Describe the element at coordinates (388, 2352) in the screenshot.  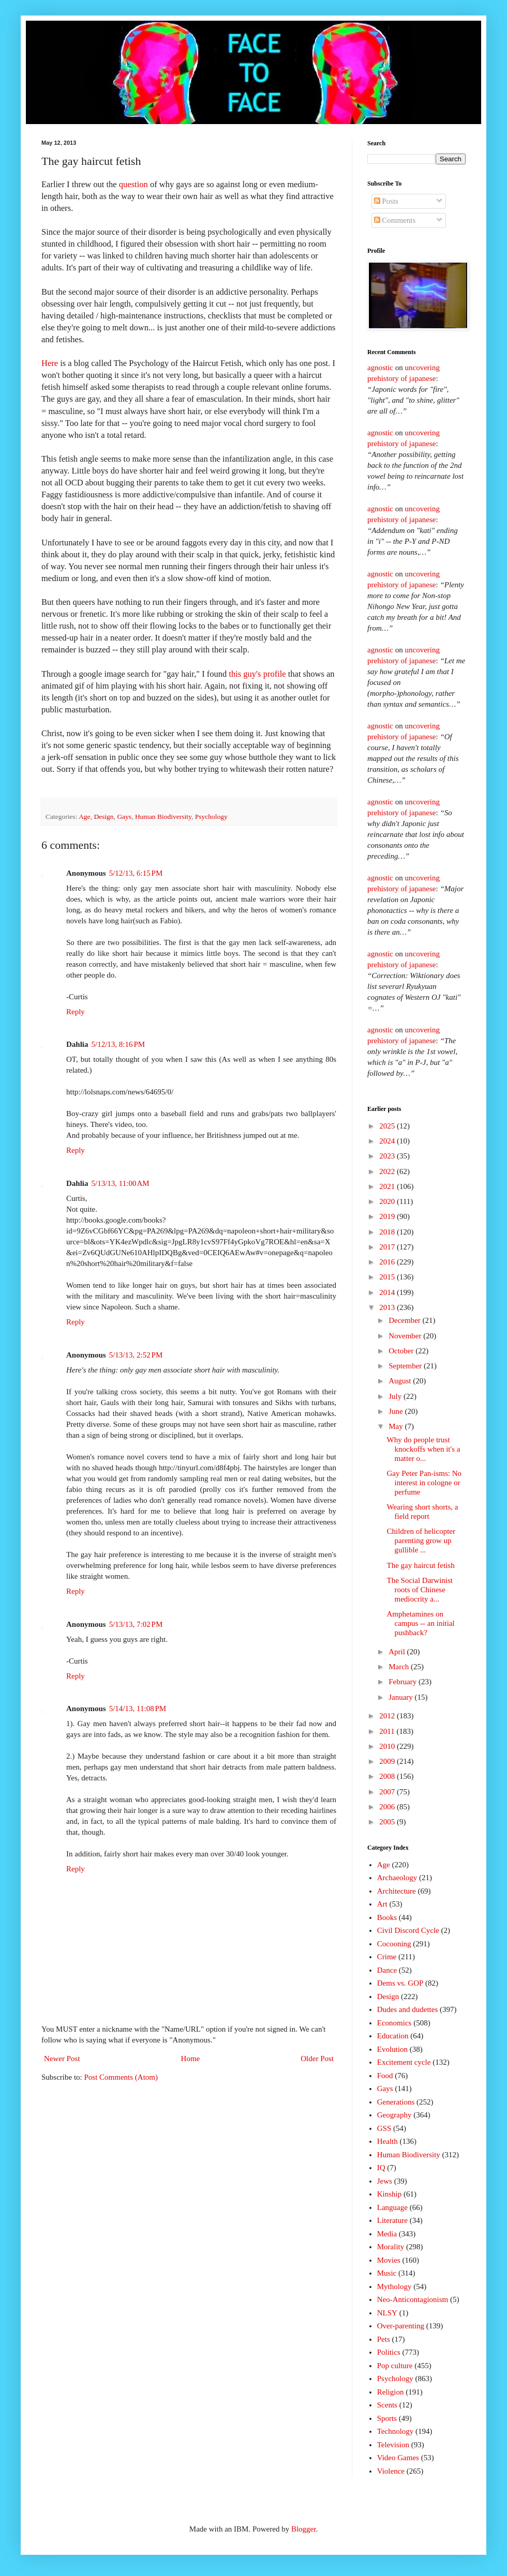
I see `Politics` at that location.